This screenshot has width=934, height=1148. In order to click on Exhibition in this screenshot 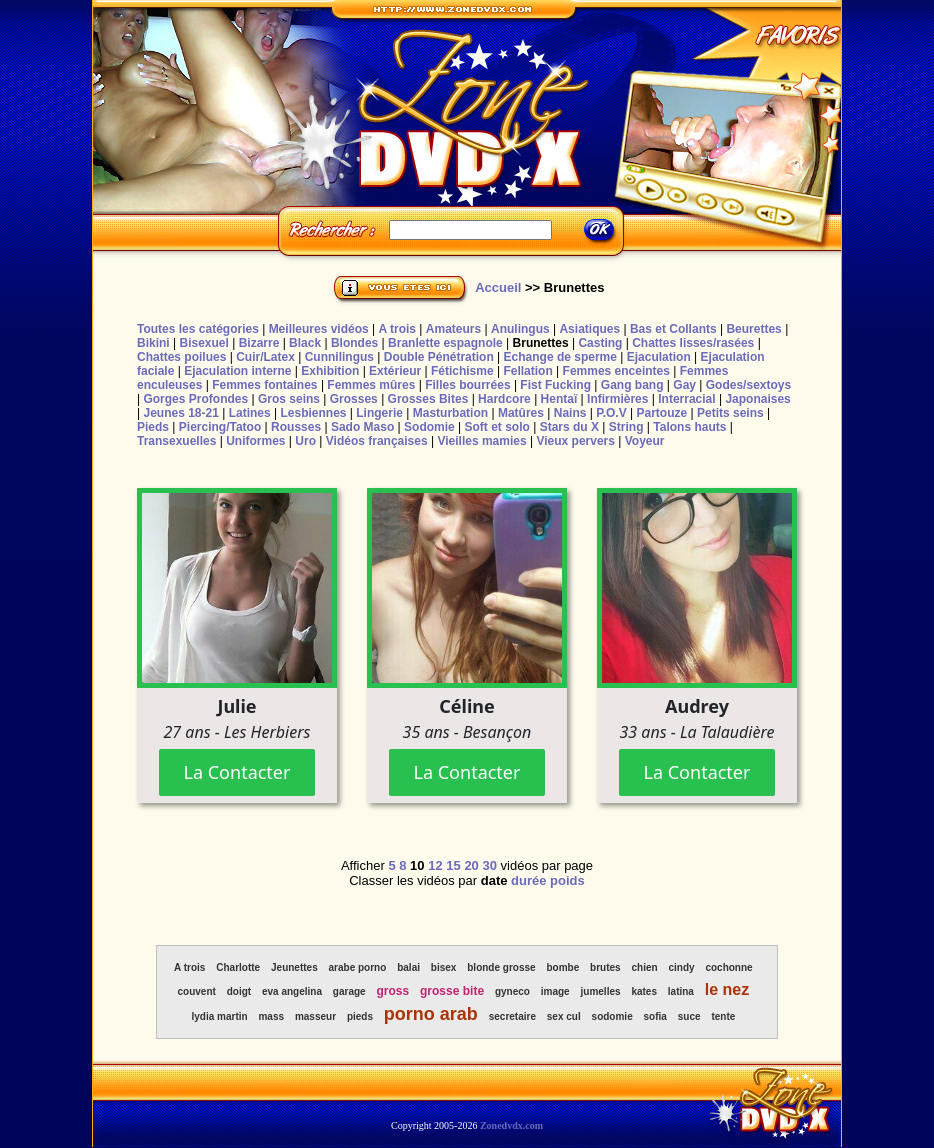, I will do `click(330, 371)`.